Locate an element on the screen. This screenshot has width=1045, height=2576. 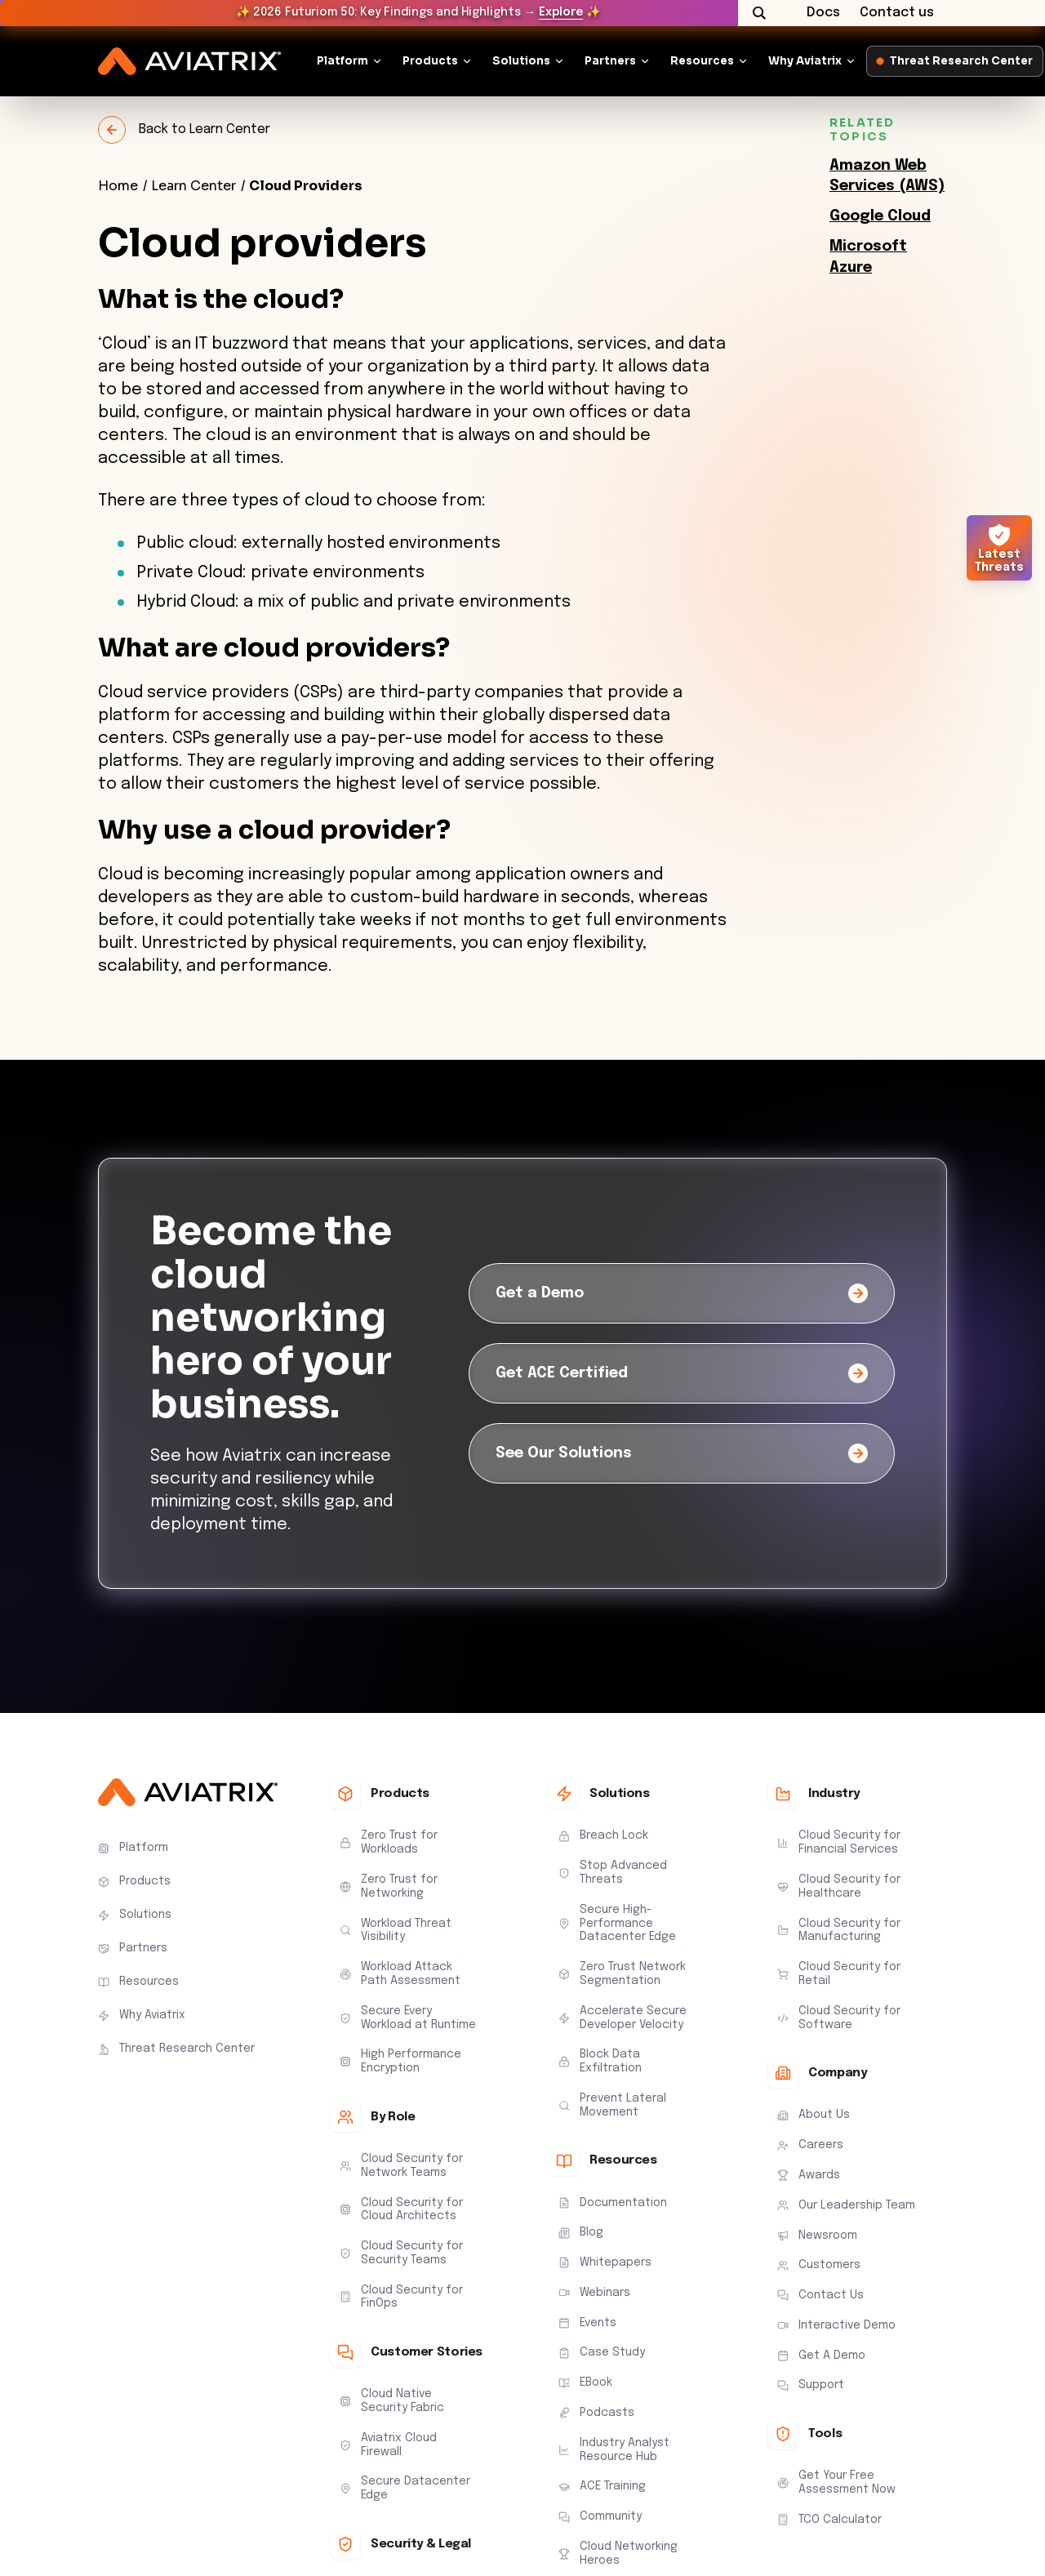
[Get ACE Certified] is located at coordinates (682, 1373).